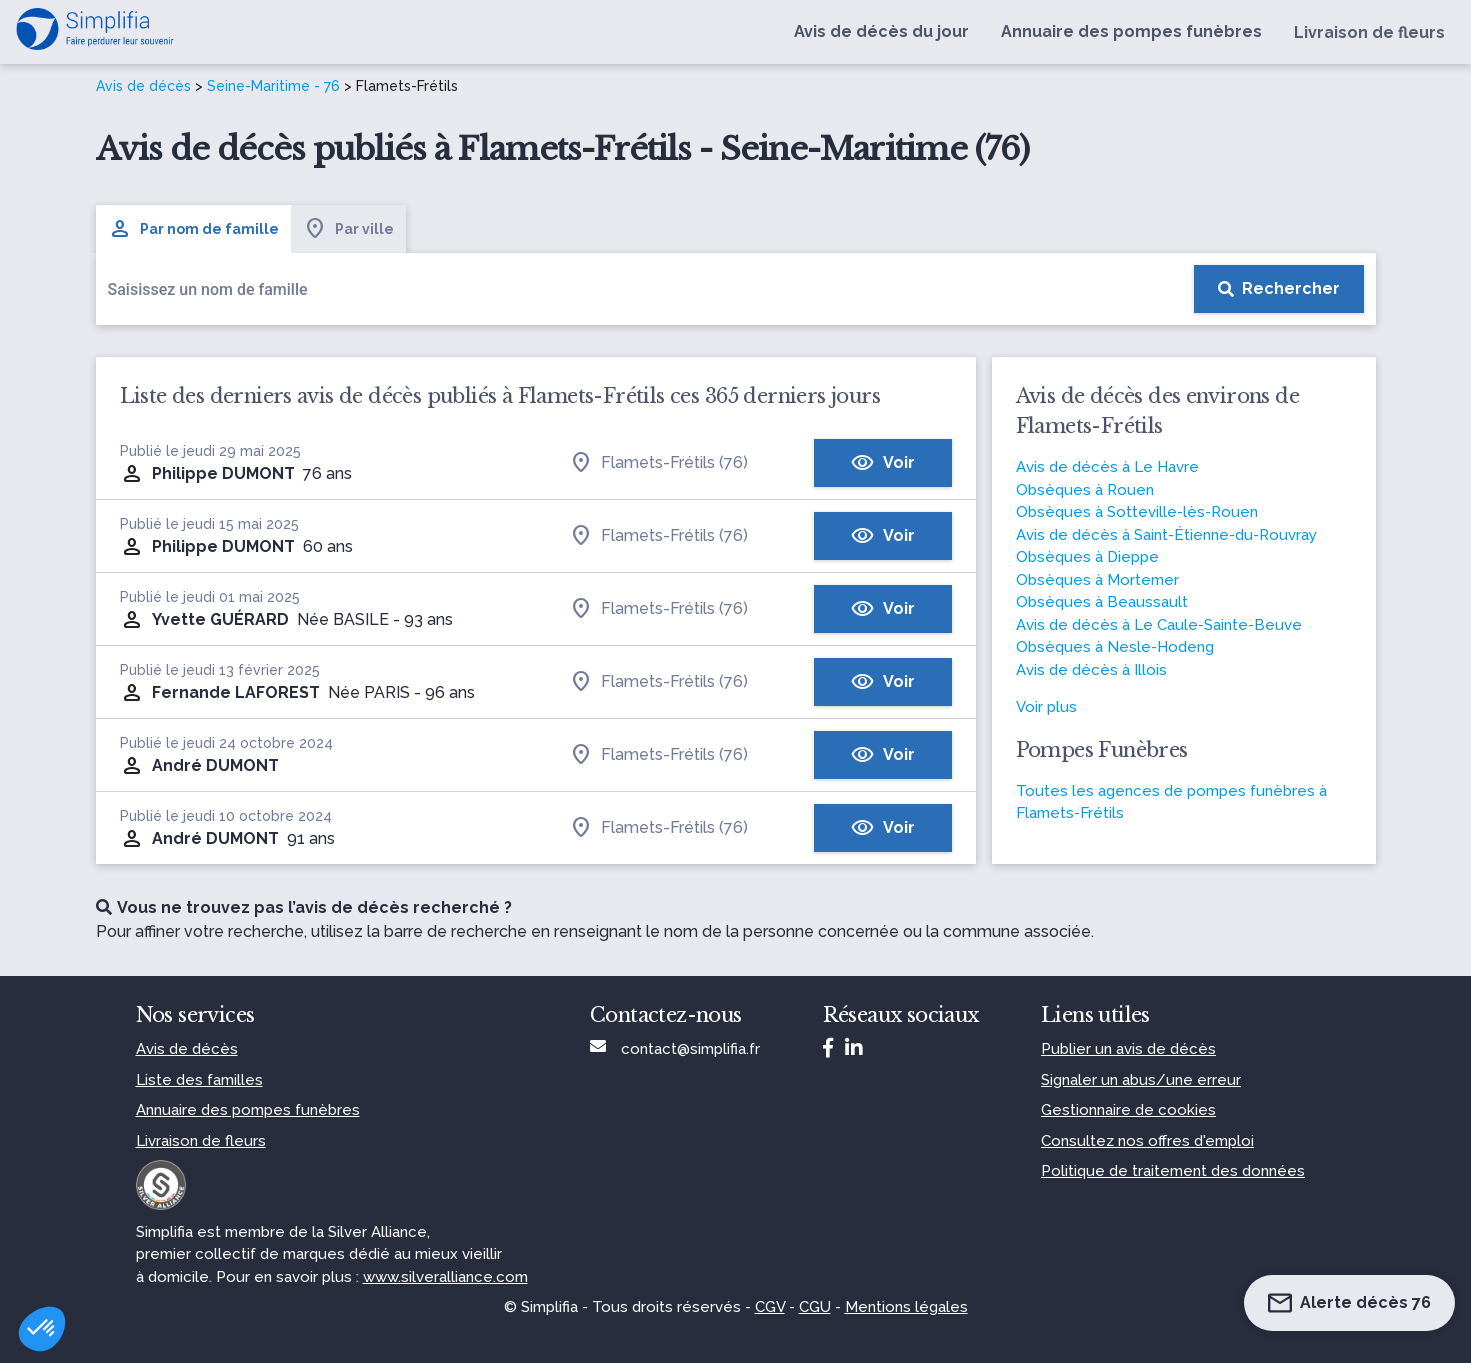 The image size is (1471, 1363). I want to click on Avis de décès à Saint-Étienne-du-Rouvray, so click(1166, 535).